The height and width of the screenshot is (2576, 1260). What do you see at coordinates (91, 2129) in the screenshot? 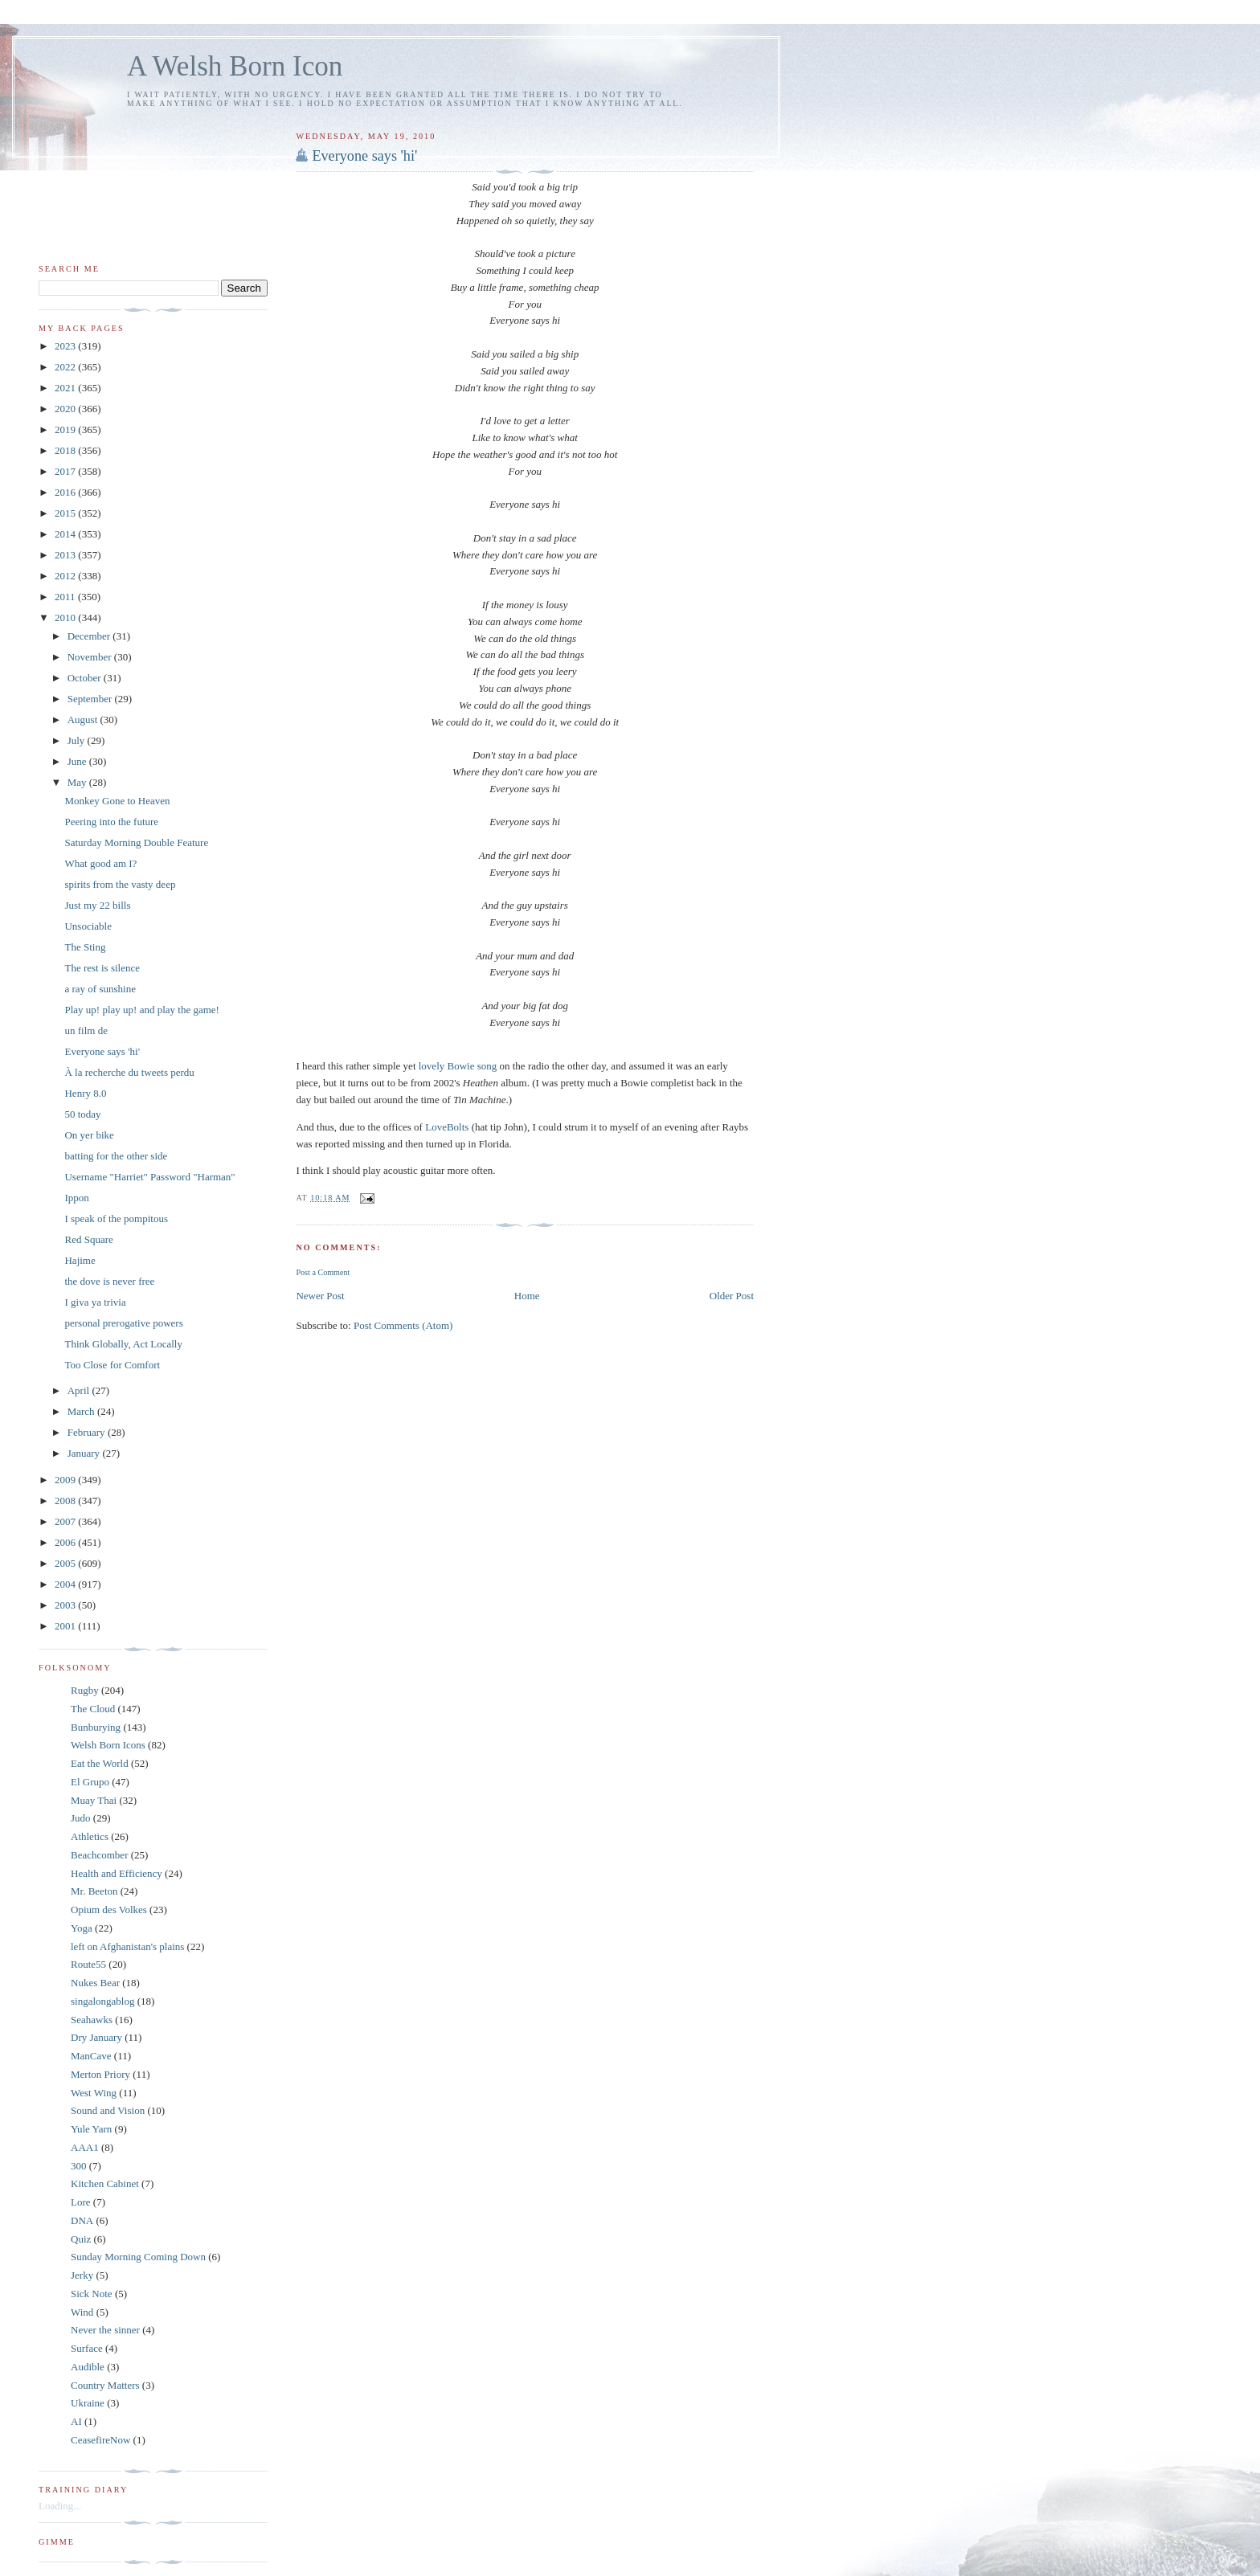
I see `Yule Yarn` at bounding box center [91, 2129].